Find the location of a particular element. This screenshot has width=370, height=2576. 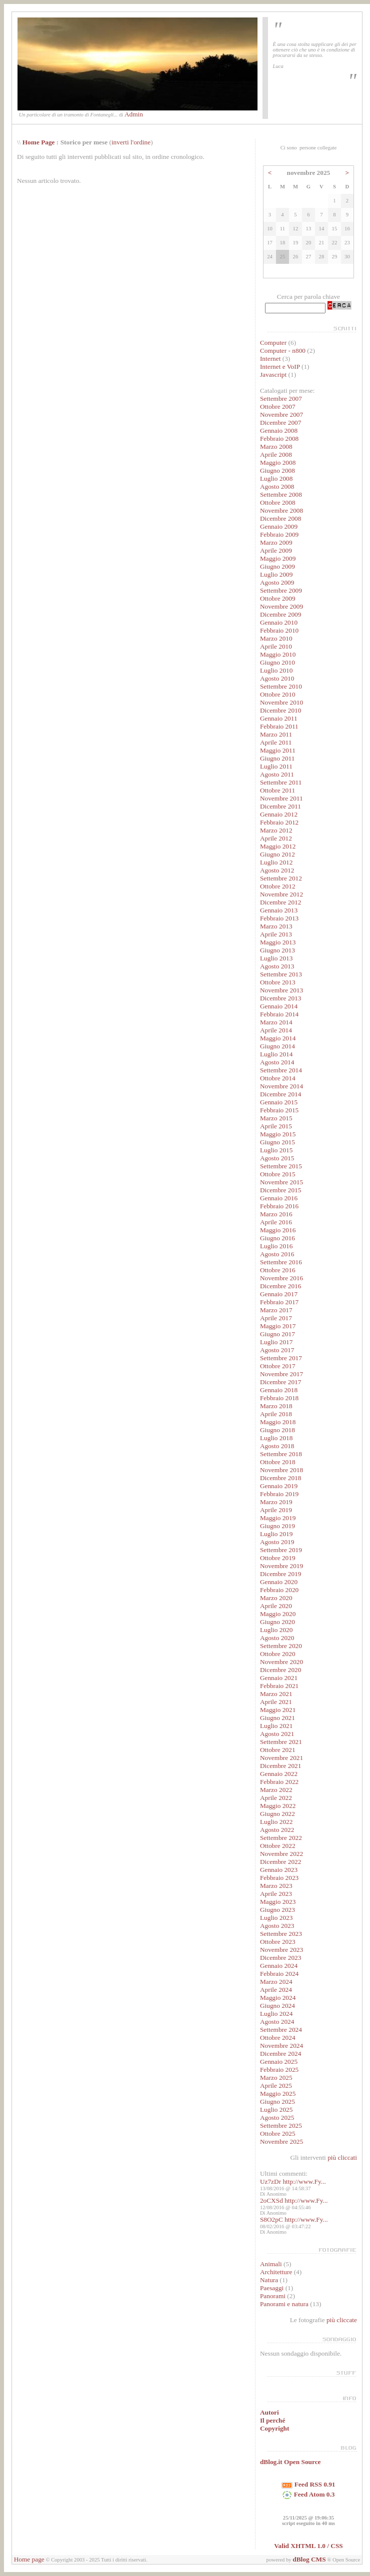

Settembre 2025 is located at coordinates (281, 2125).